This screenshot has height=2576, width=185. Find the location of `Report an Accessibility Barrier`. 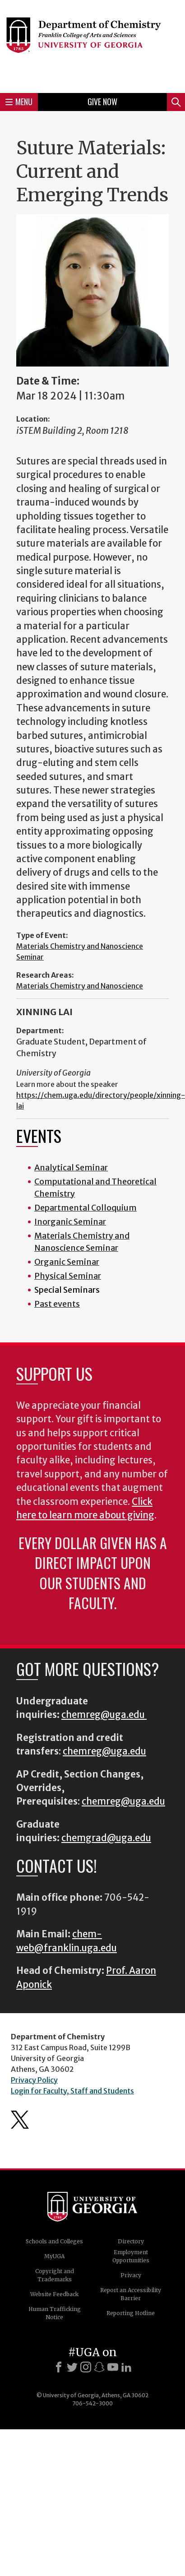

Report an Accessibility Barrier is located at coordinates (130, 2294).